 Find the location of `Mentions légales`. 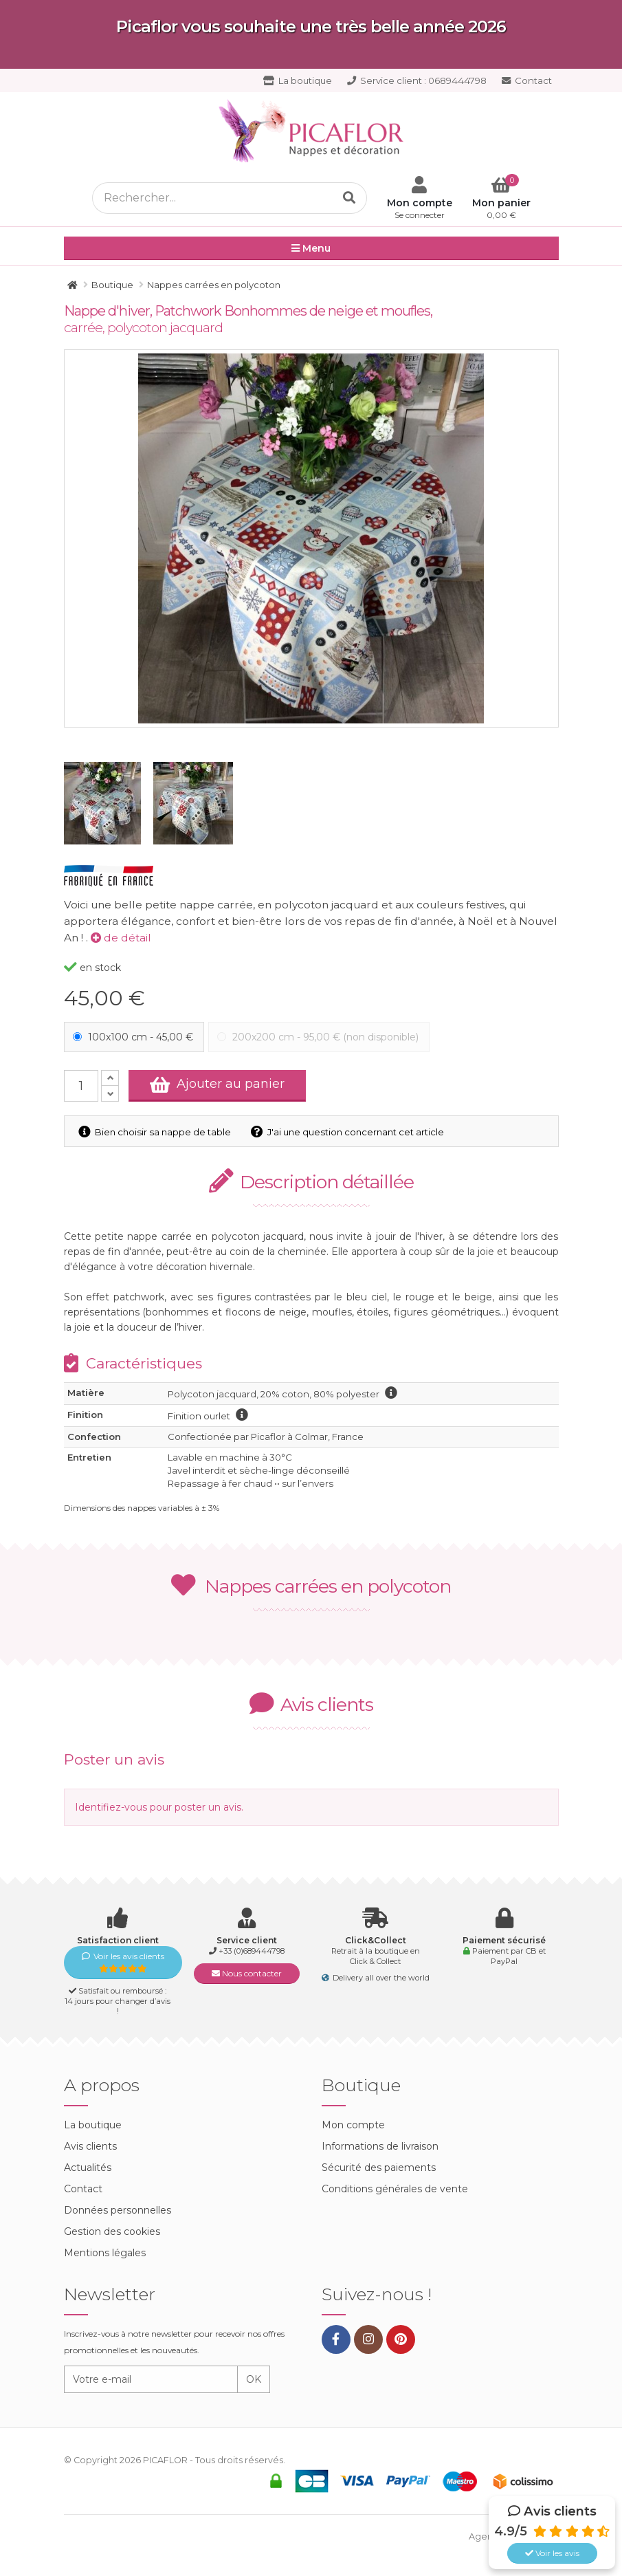

Mentions légales is located at coordinates (105, 2253).